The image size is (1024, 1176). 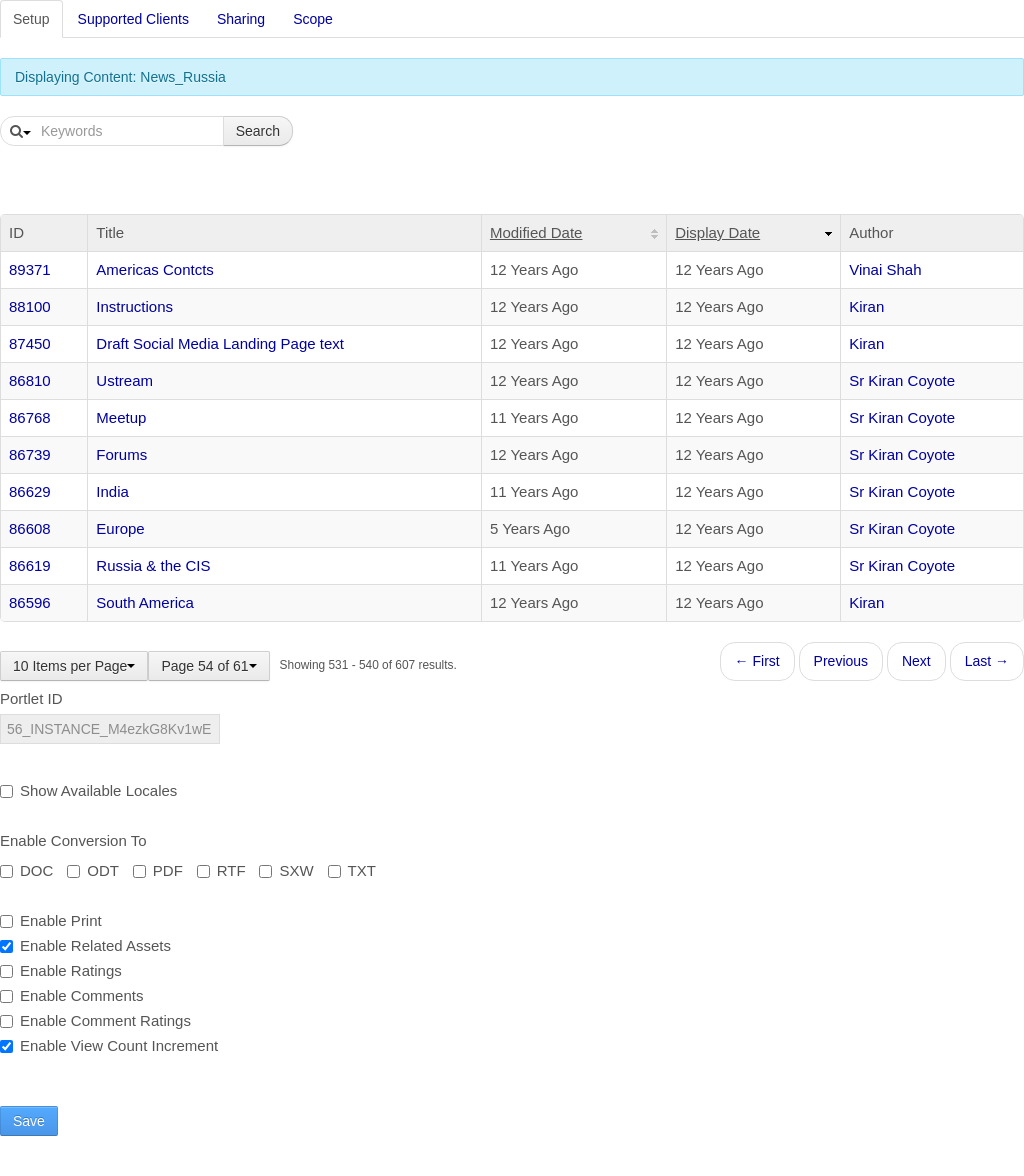 What do you see at coordinates (30, 343) in the screenshot?
I see `87450` at bounding box center [30, 343].